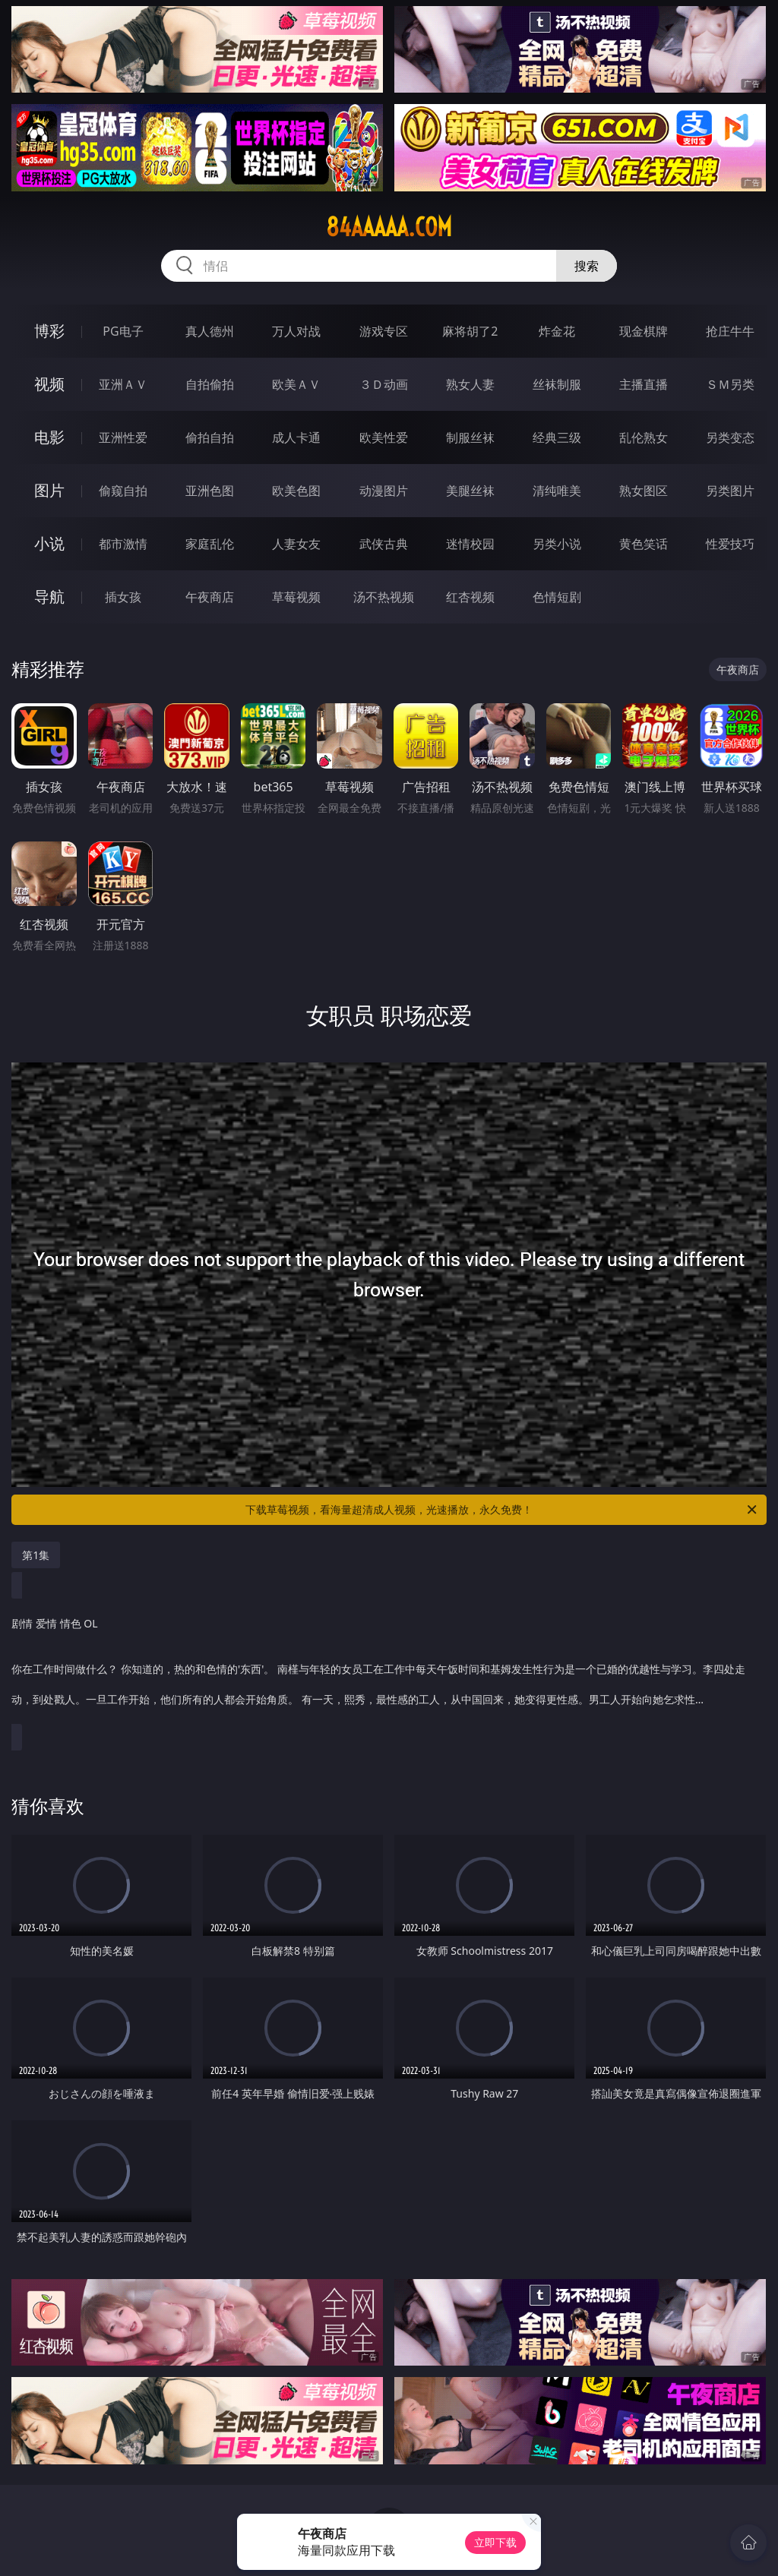 This screenshot has height=2576, width=778. I want to click on 小说, so click(49, 543).